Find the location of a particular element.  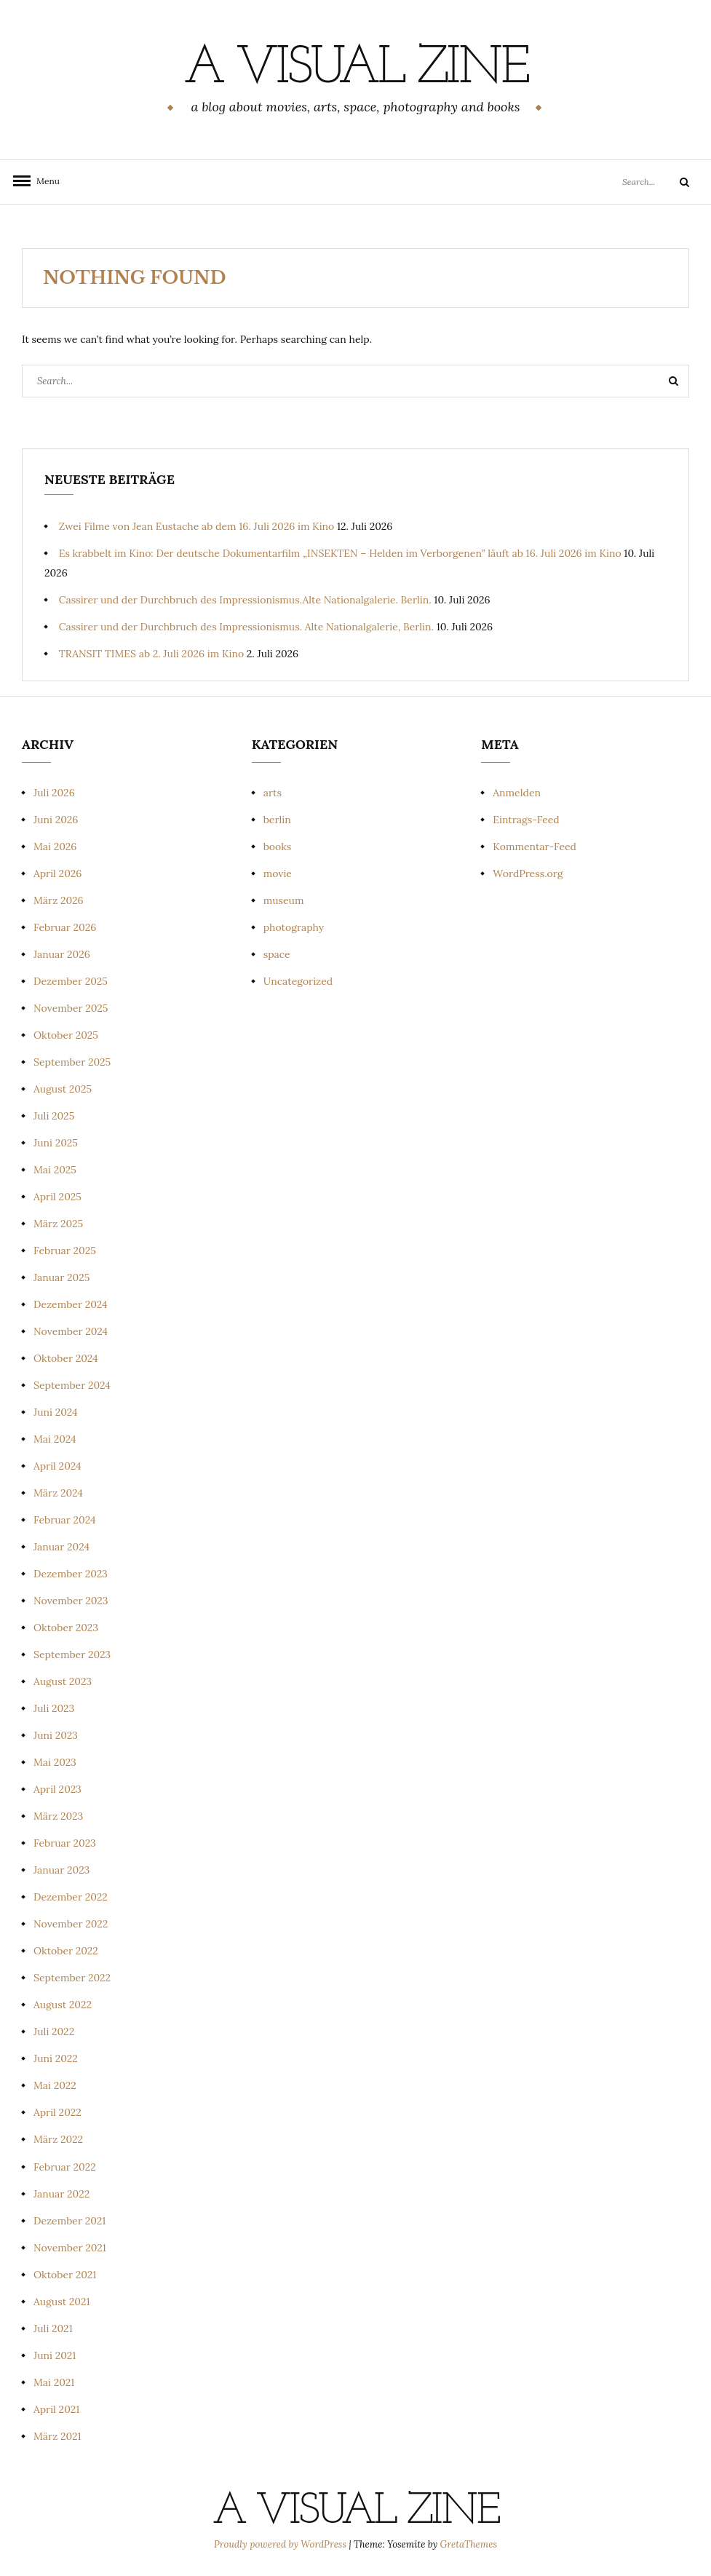

April 2022 is located at coordinates (57, 2112).